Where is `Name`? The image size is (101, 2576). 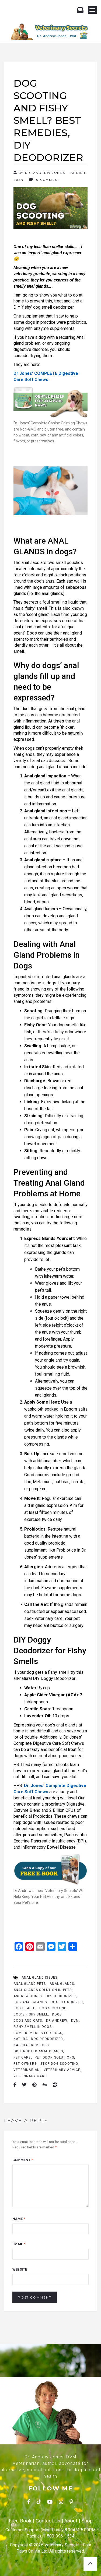 Name is located at coordinates (18, 2219).